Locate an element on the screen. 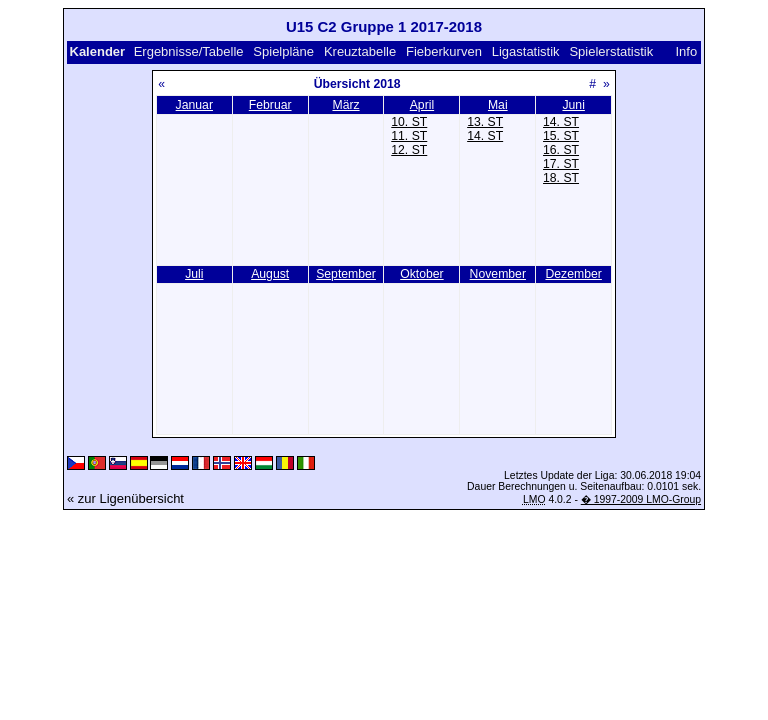  « zur Ligenübersicht is located at coordinates (125, 498).